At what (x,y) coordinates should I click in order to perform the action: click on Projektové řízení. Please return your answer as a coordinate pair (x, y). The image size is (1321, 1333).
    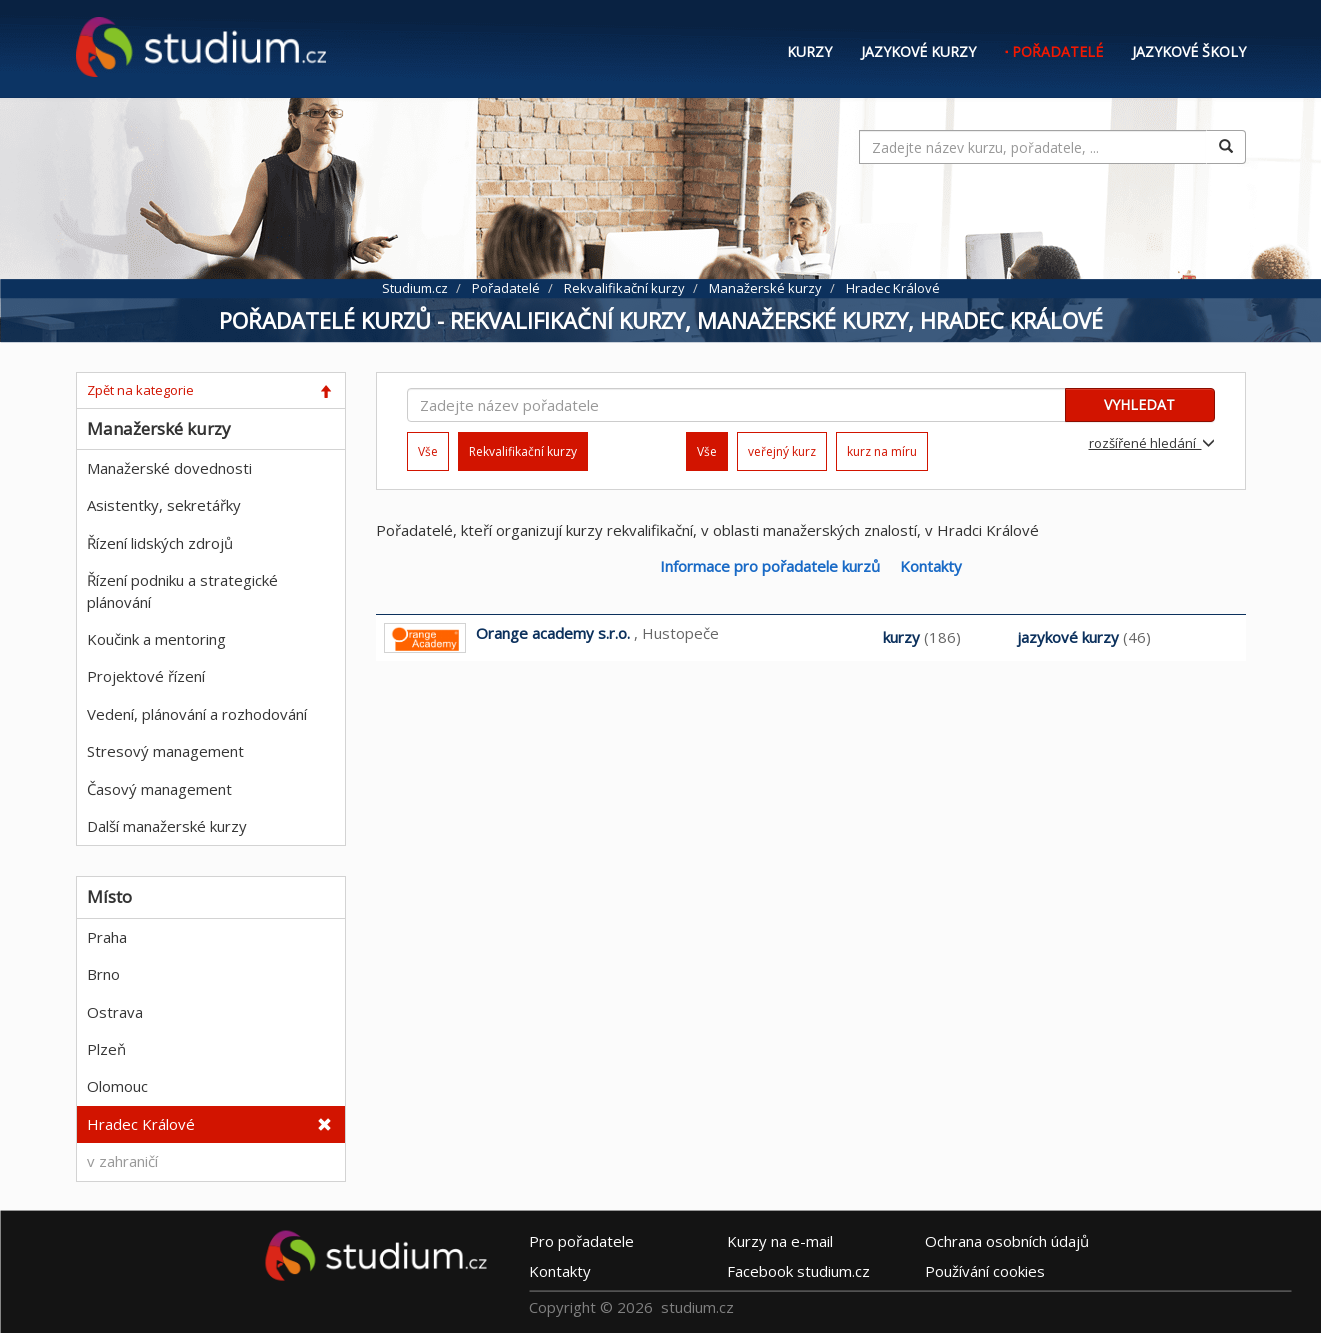
    Looking at the image, I should click on (146, 676).